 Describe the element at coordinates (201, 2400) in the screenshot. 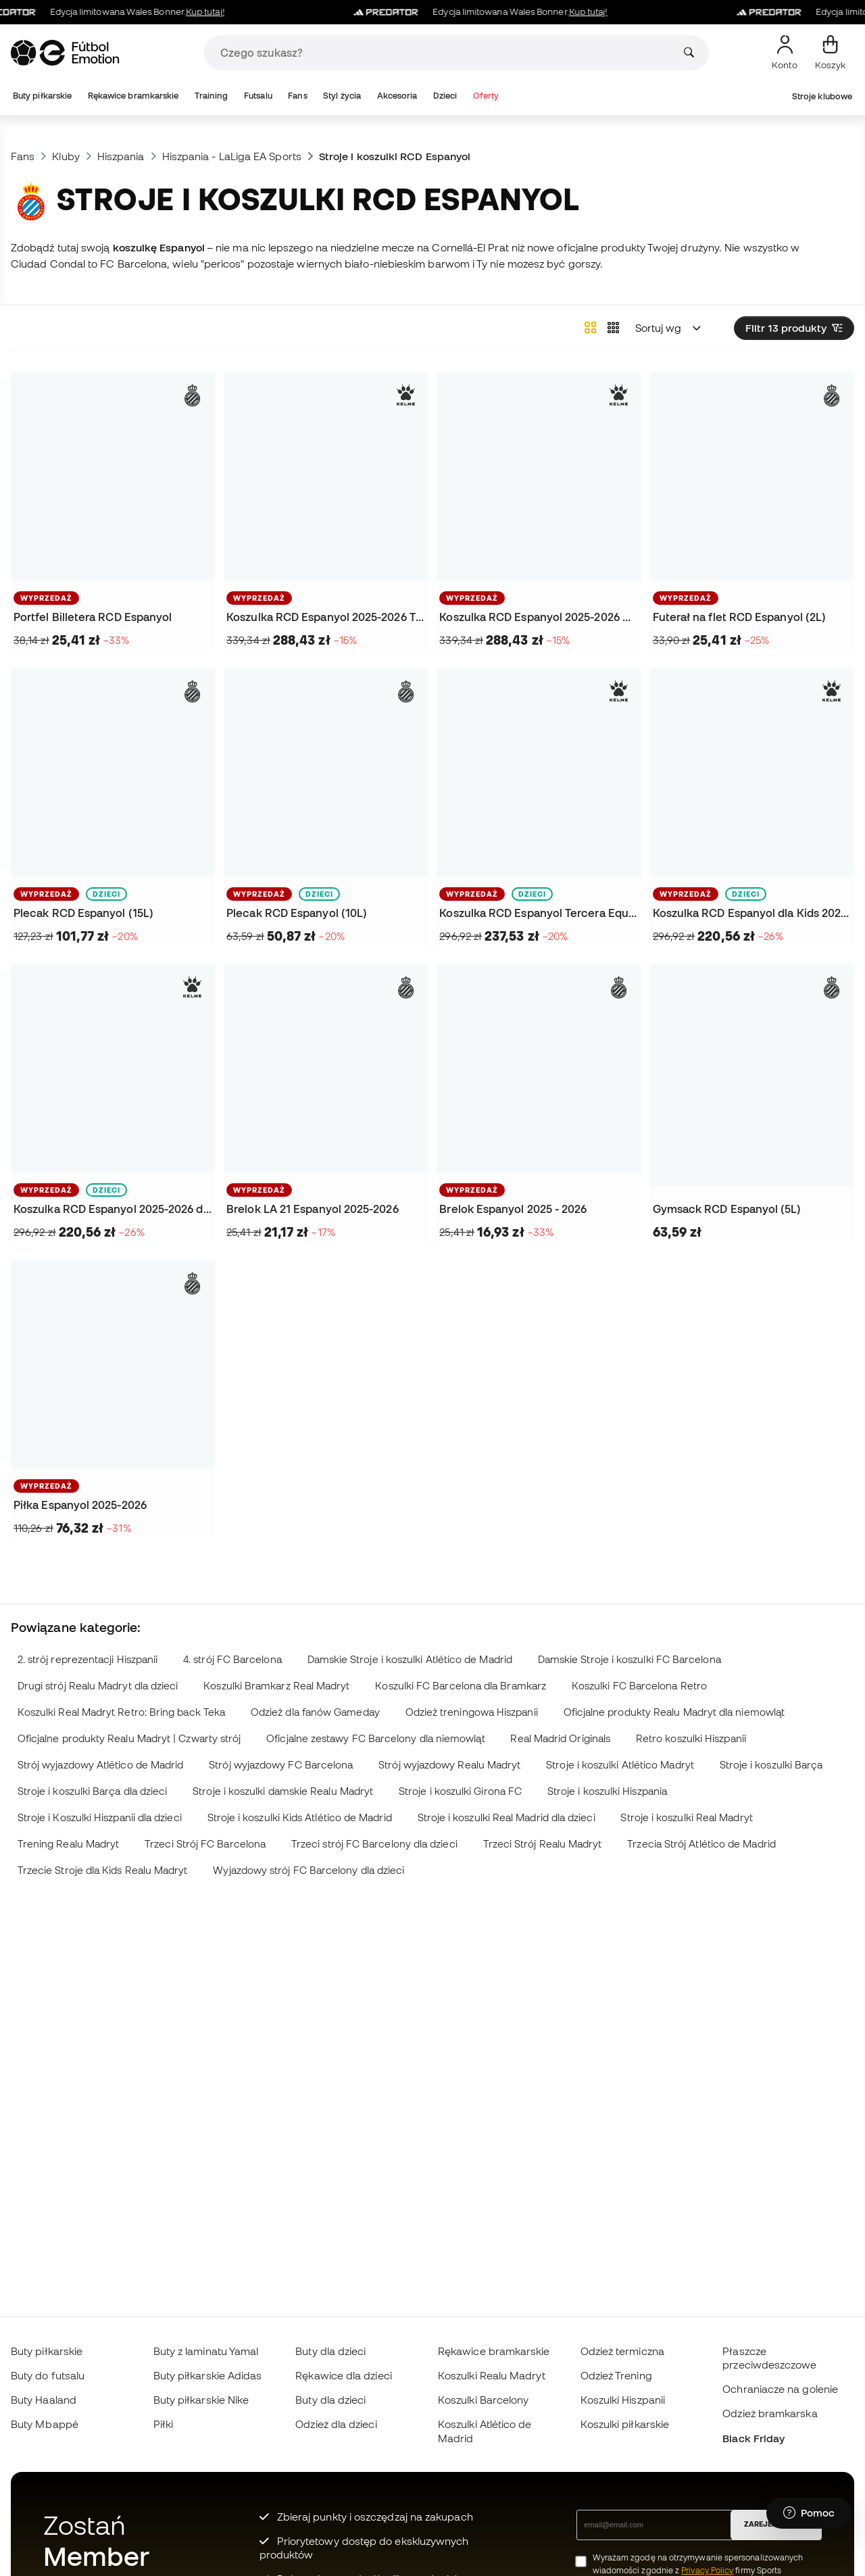

I see `Buty piłkarskie Nike` at that location.